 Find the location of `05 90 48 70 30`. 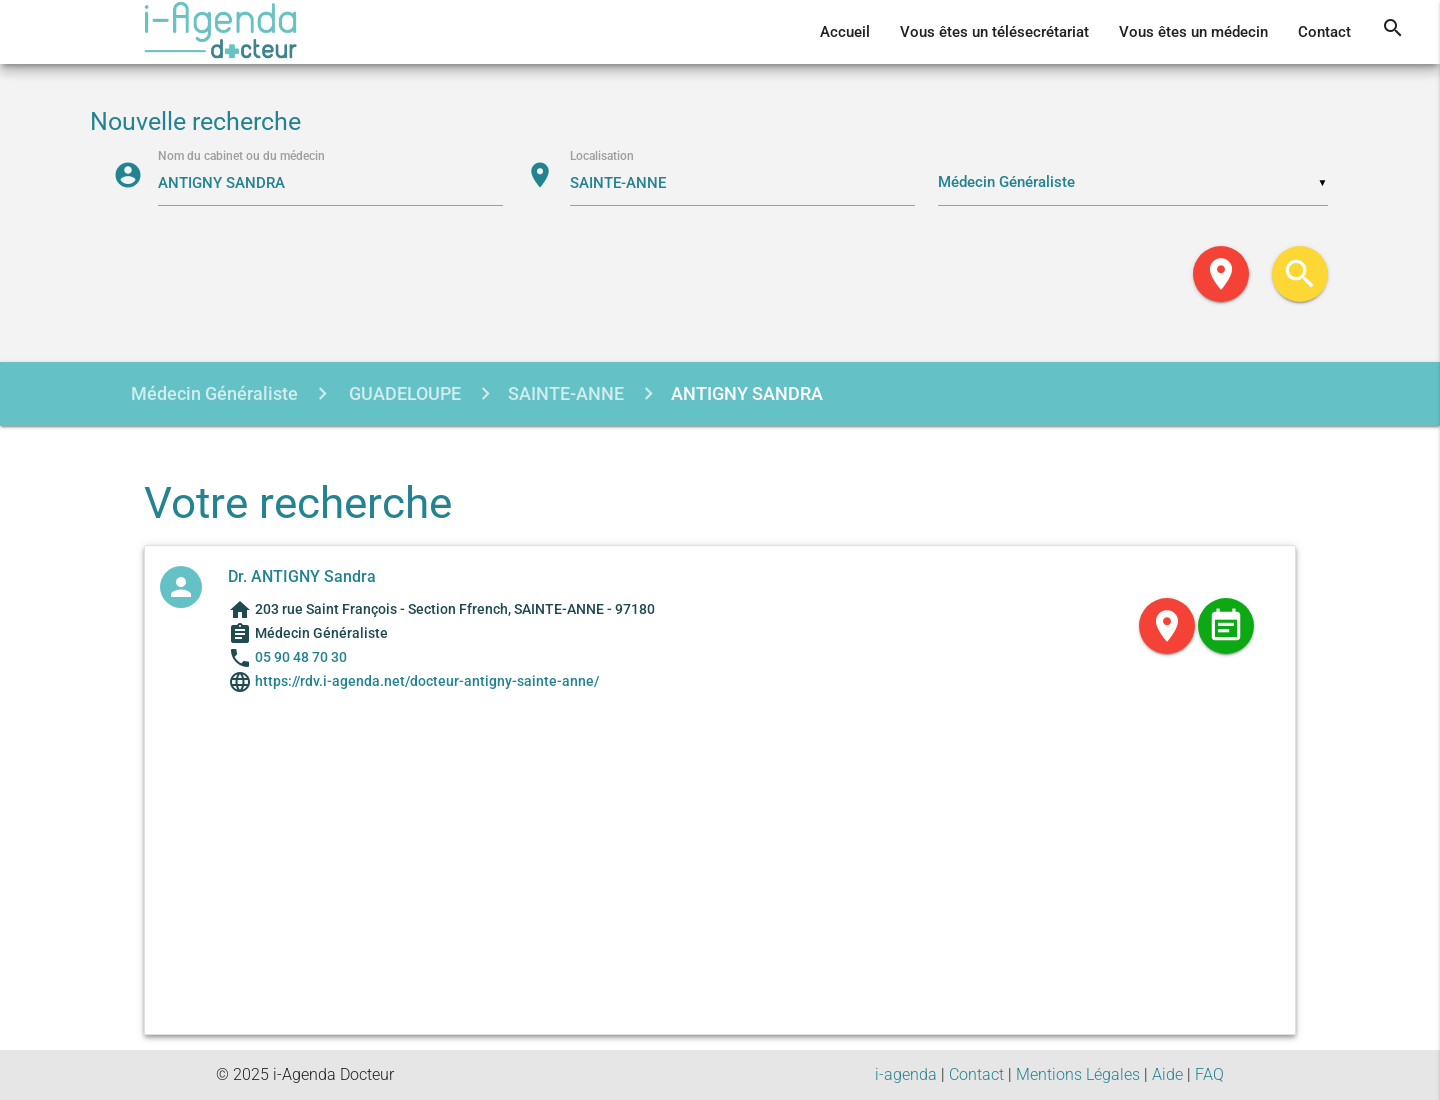

05 90 48 70 30 is located at coordinates (301, 657).